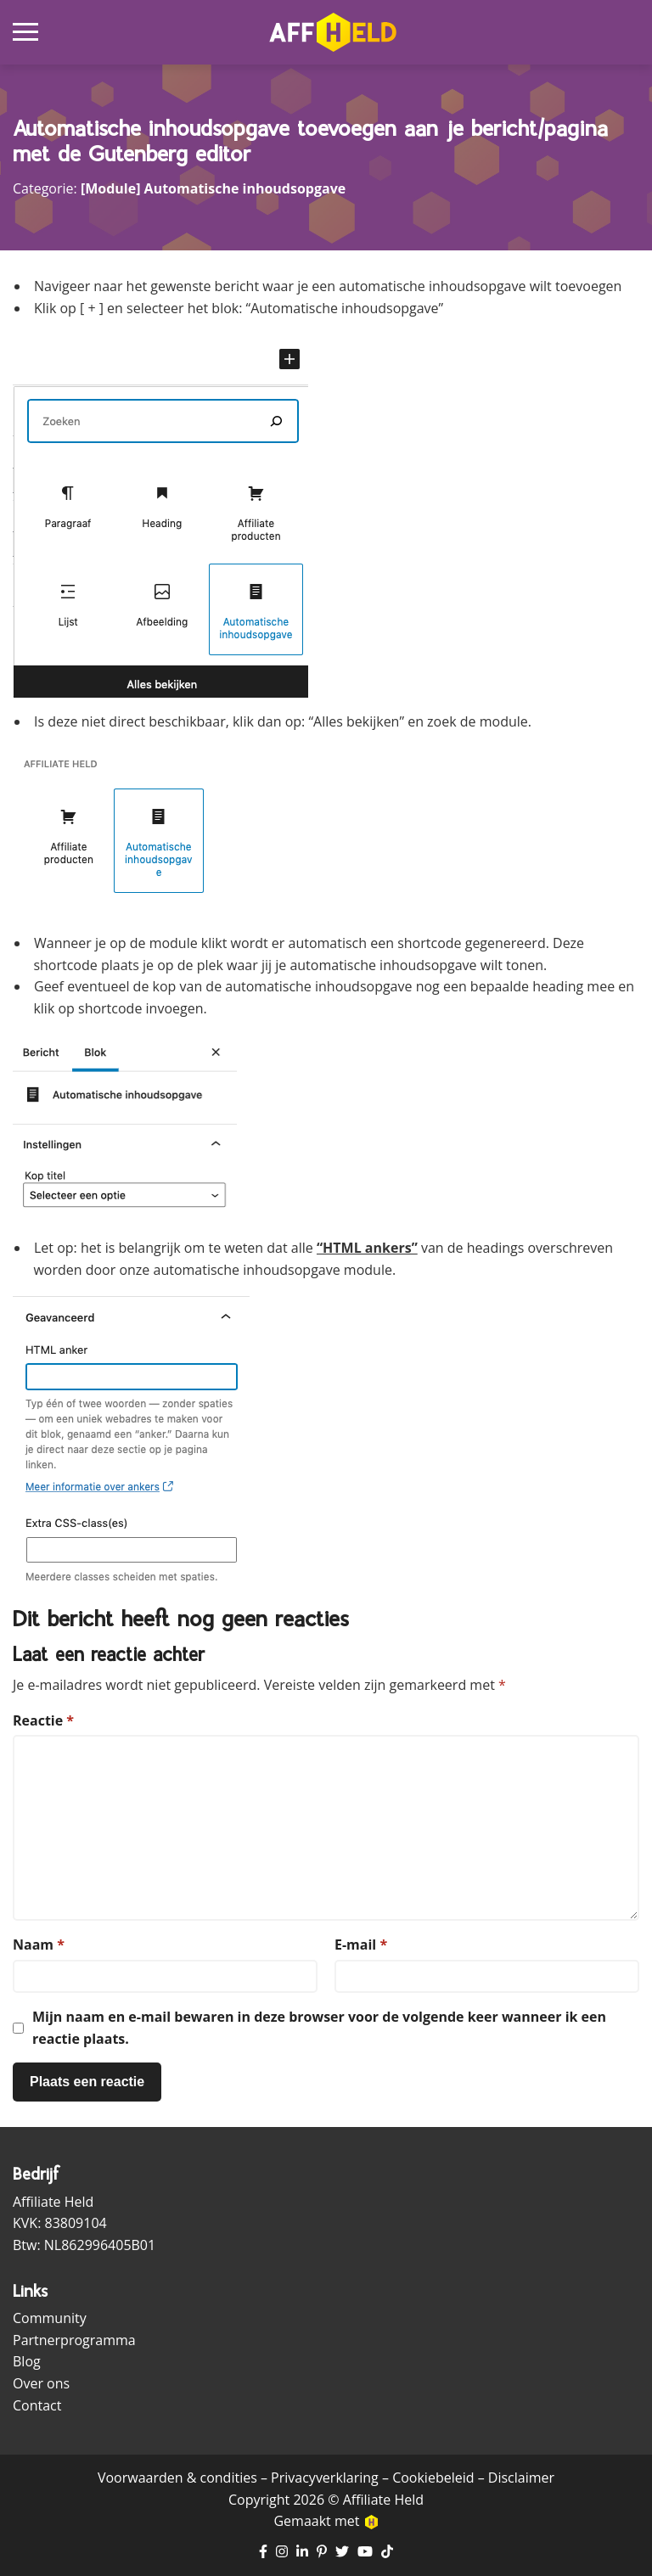 This screenshot has width=652, height=2576. What do you see at coordinates (521, 2477) in the screenshot?
I see `Disclaimer` at bounding box center [521, 2477].